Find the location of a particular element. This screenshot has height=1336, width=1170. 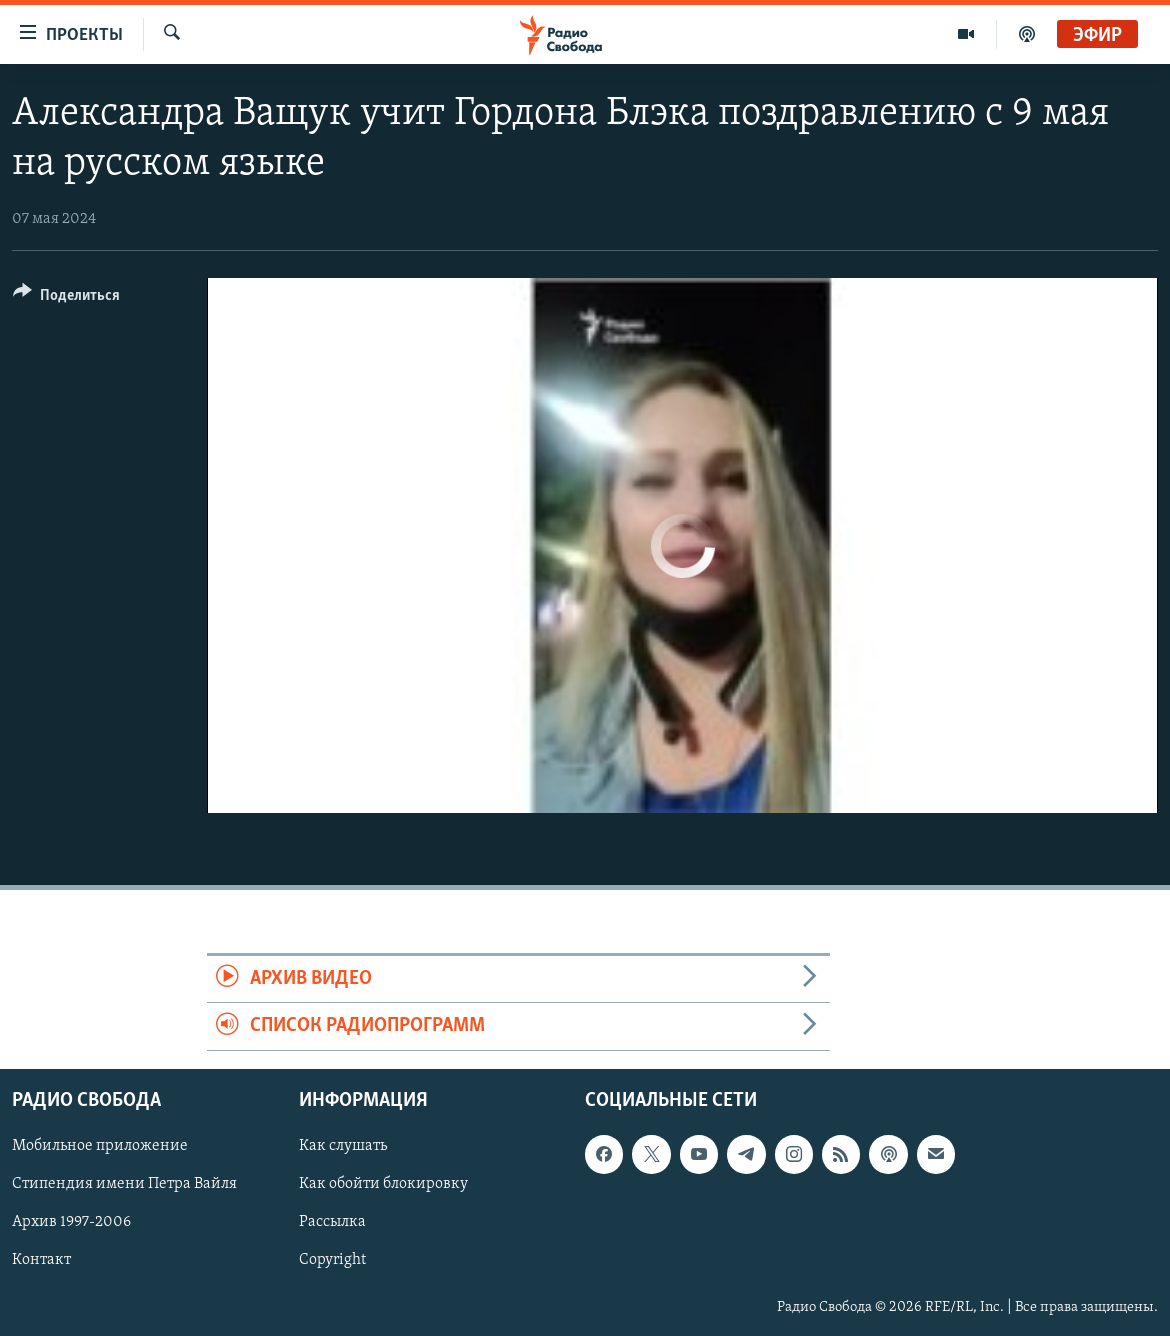

Контакт is located at coordinates (41, 1260).